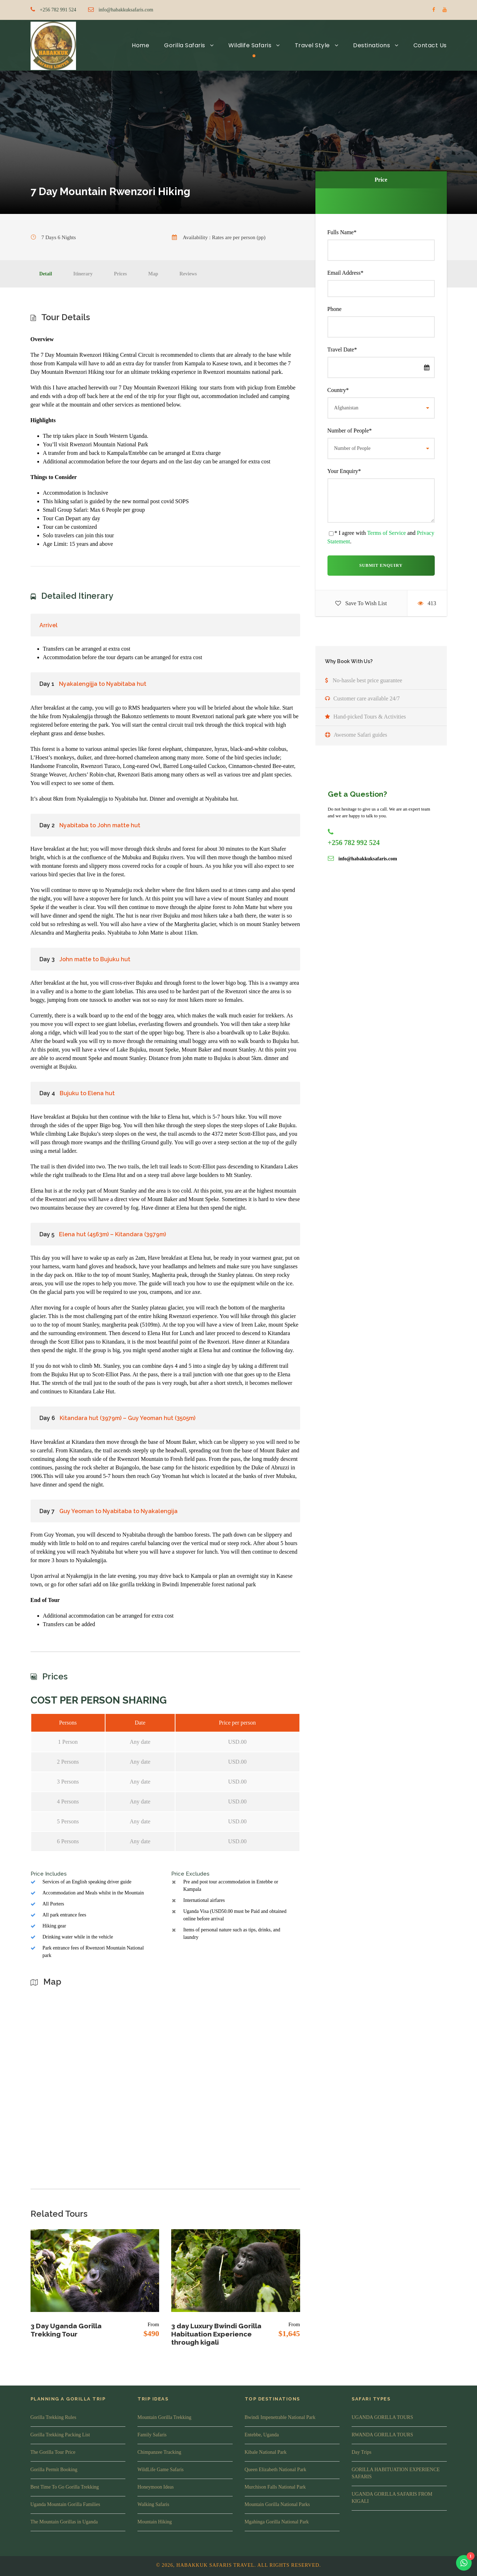 The image size is (477, 2576). Describe the element at coordinates (152, 2434) in the screenshot. I see `Family Safaris` at that location.